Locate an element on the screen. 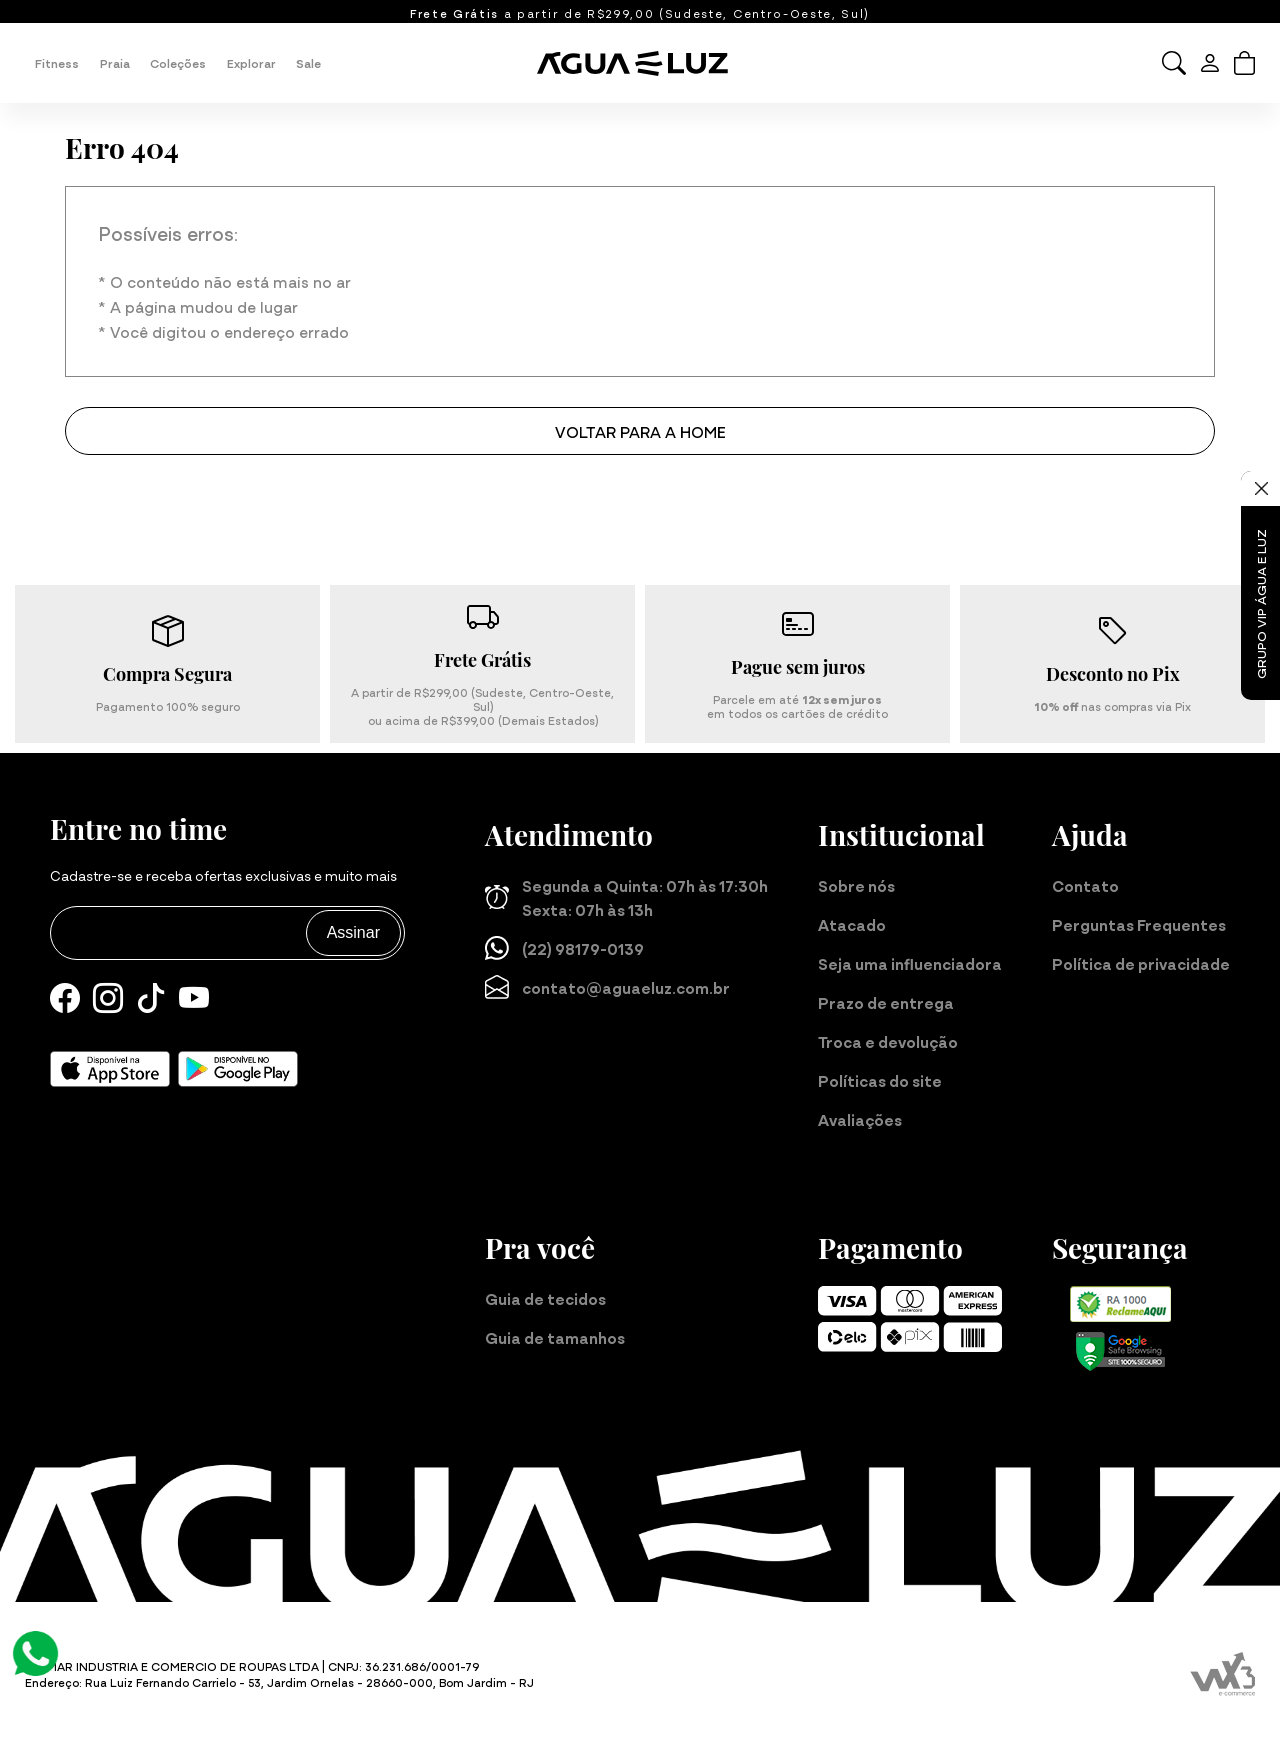  [Atendimento Online] is located at coordinates (35, 1651).